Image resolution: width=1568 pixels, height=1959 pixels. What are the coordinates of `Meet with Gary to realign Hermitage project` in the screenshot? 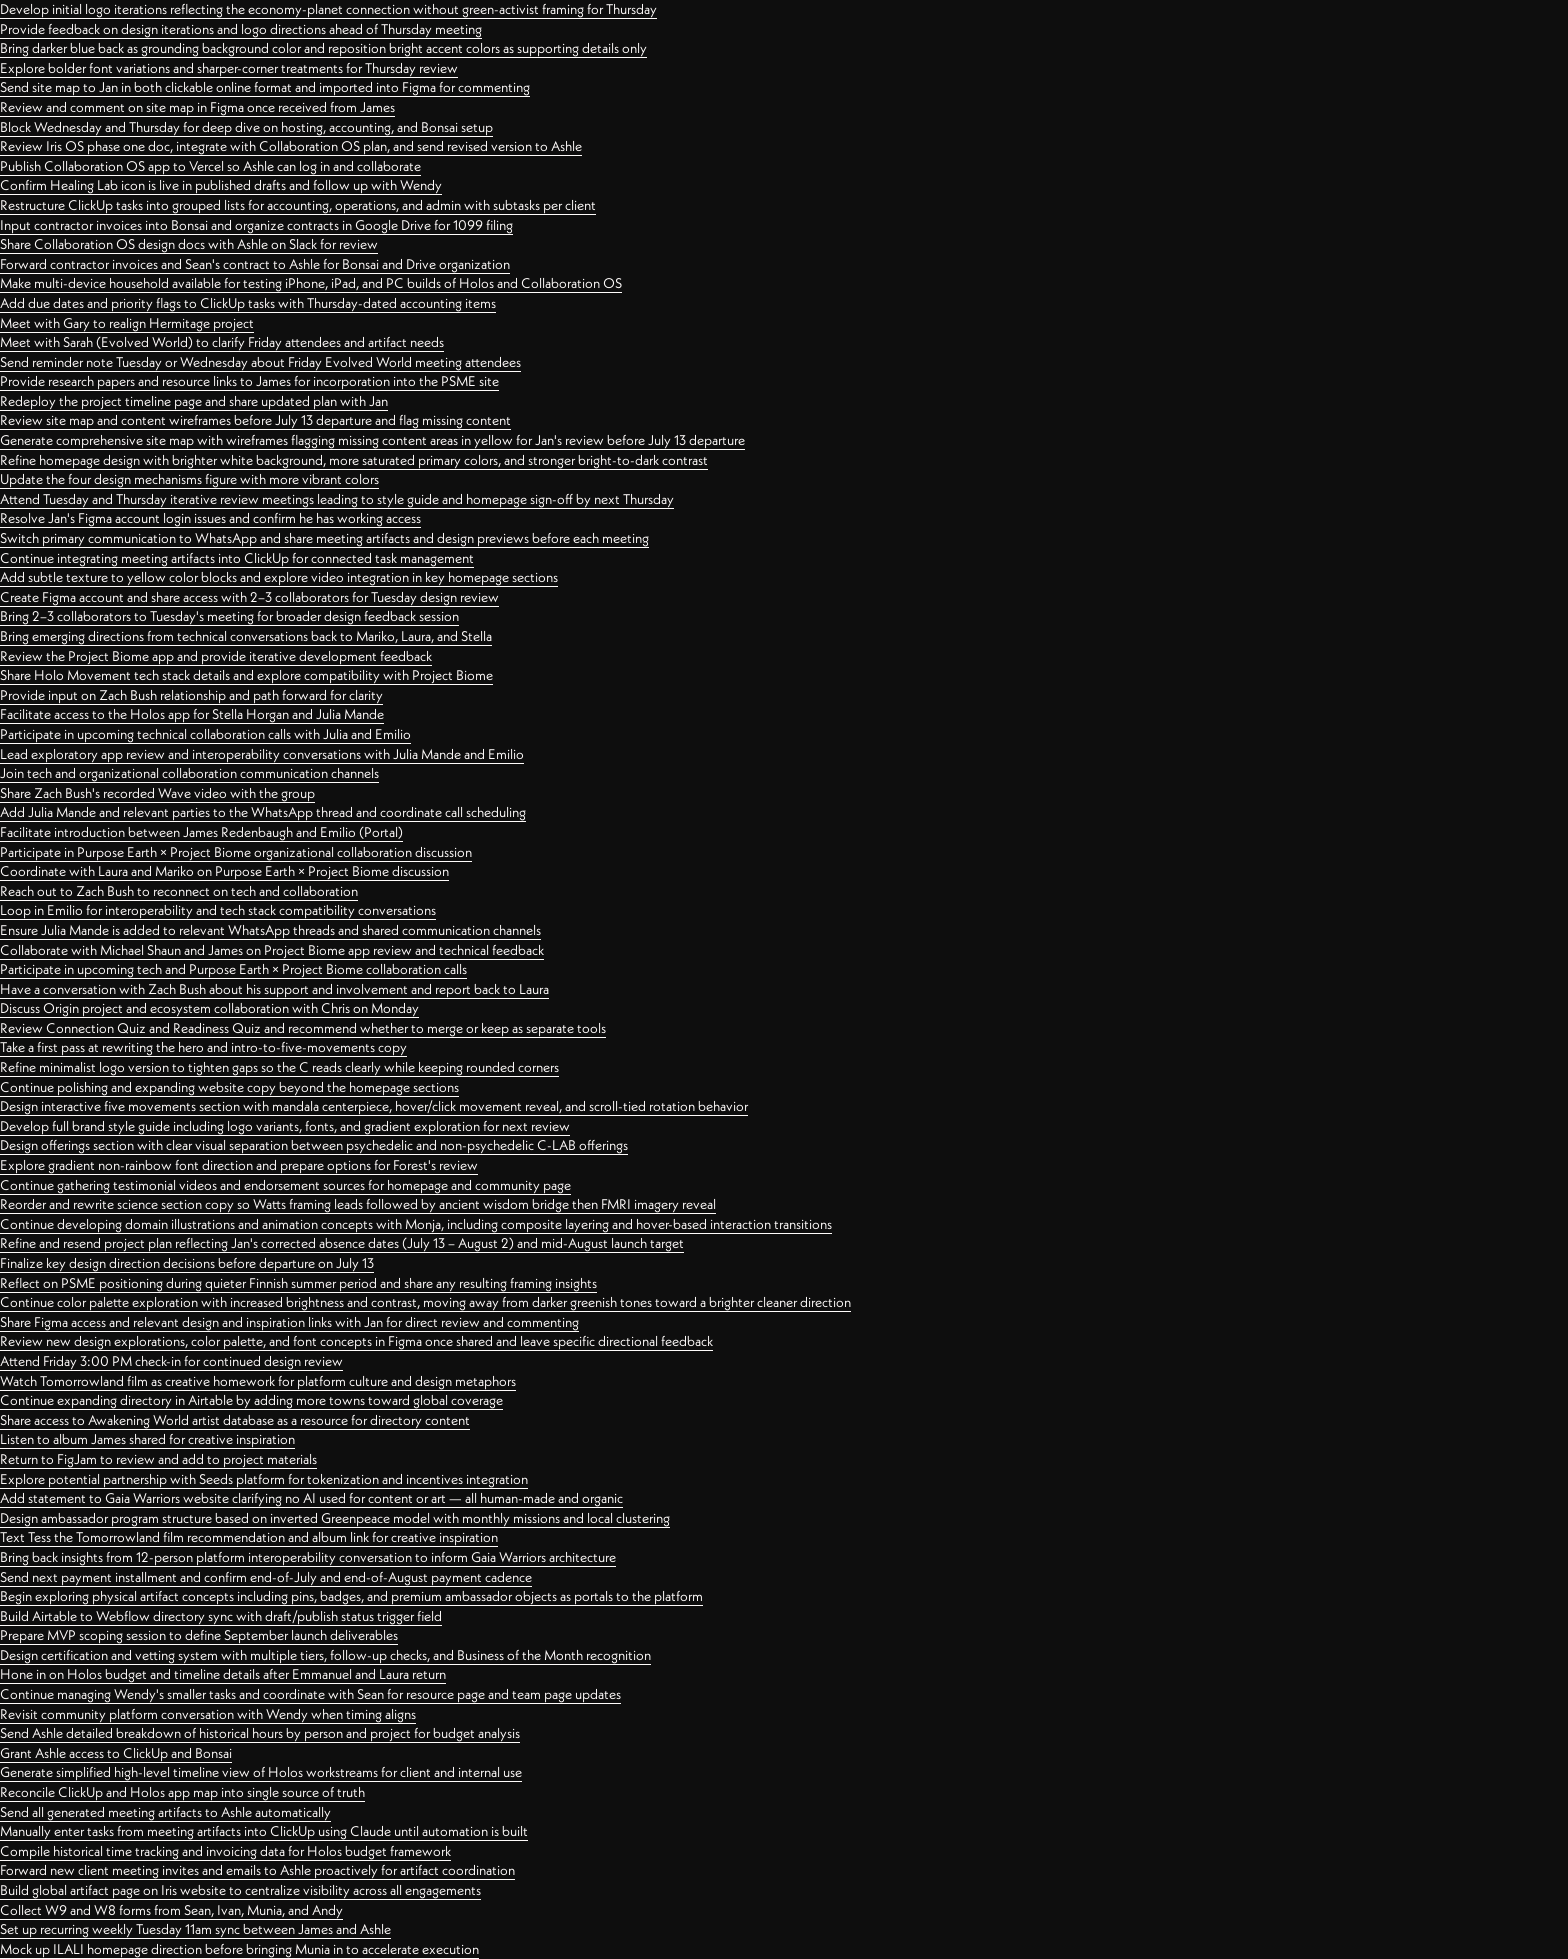 It's located at (127, 323).